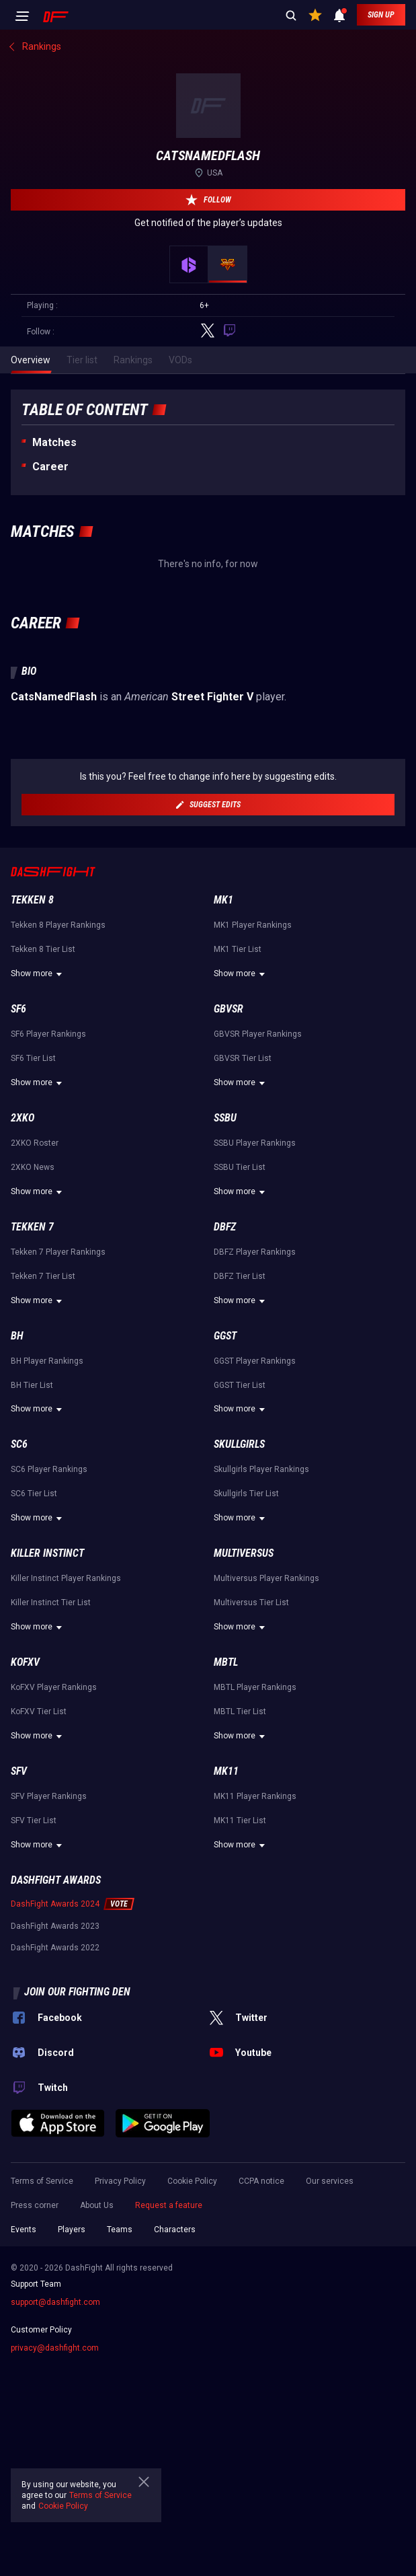 The width and height of the screenshot is (416, 2576). What do you see at coordinates (43, 1276) in the screenshot?
I see `Tekken 7 Tier List` at bounding box center [43, 1276].